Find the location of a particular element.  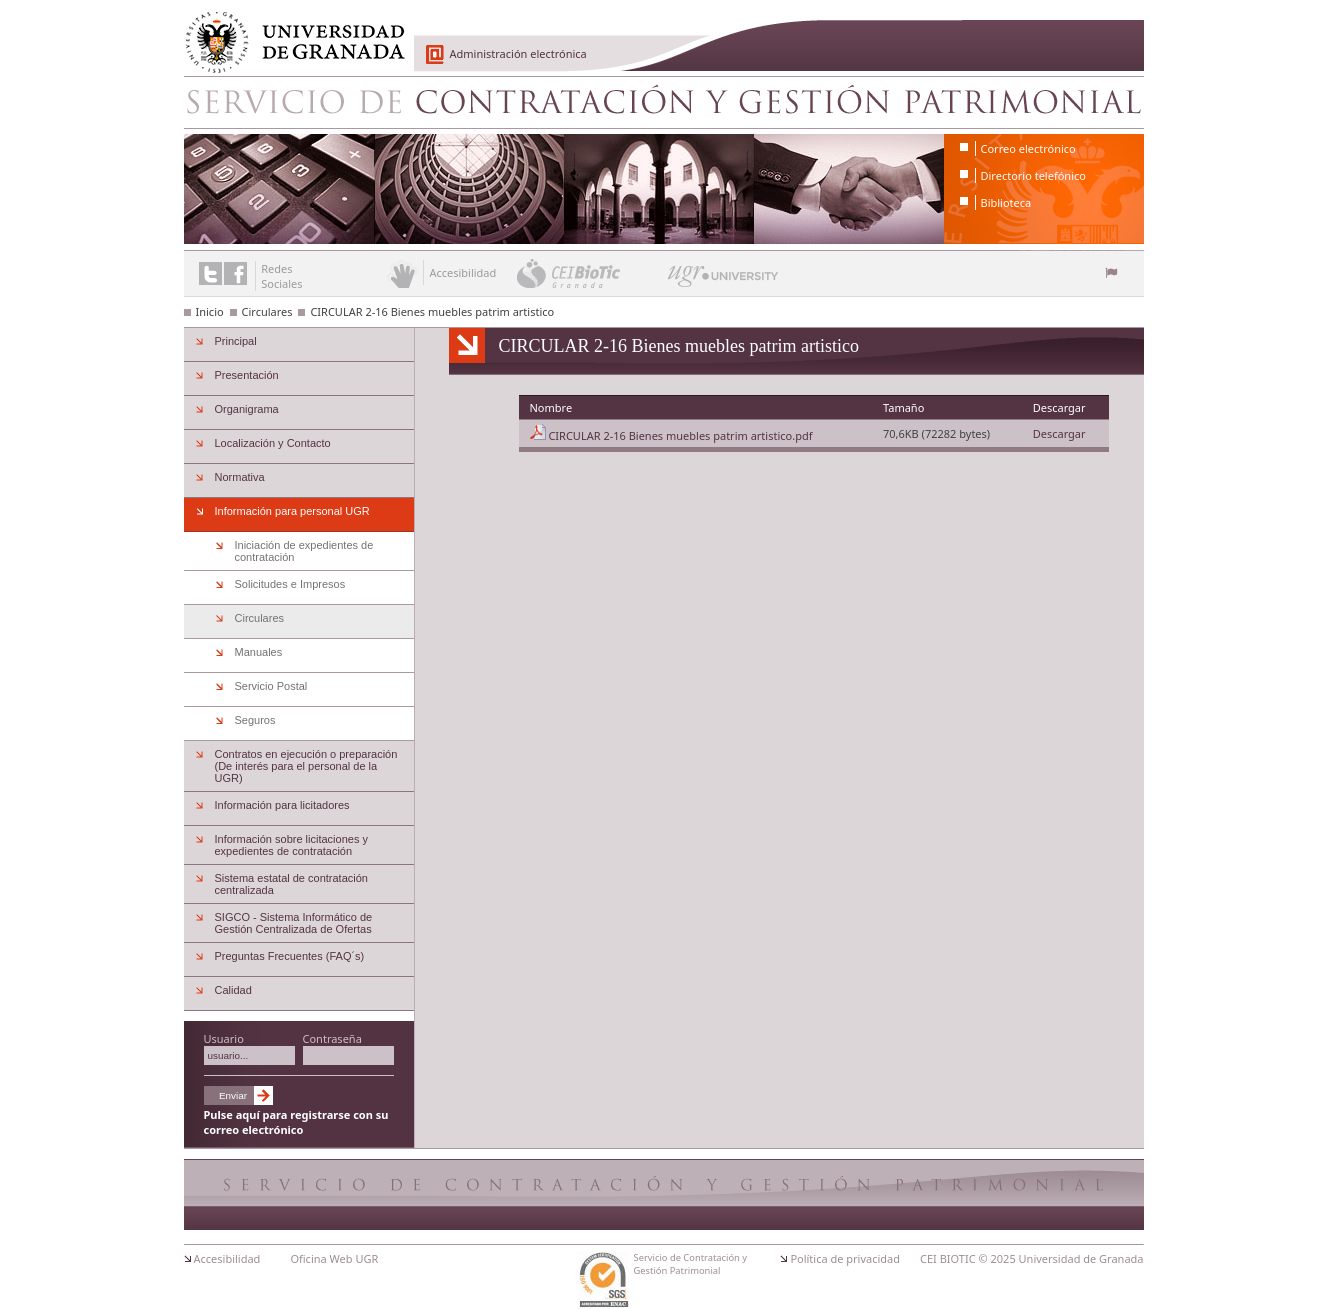

Normativa is located at coordinates (240, 477).